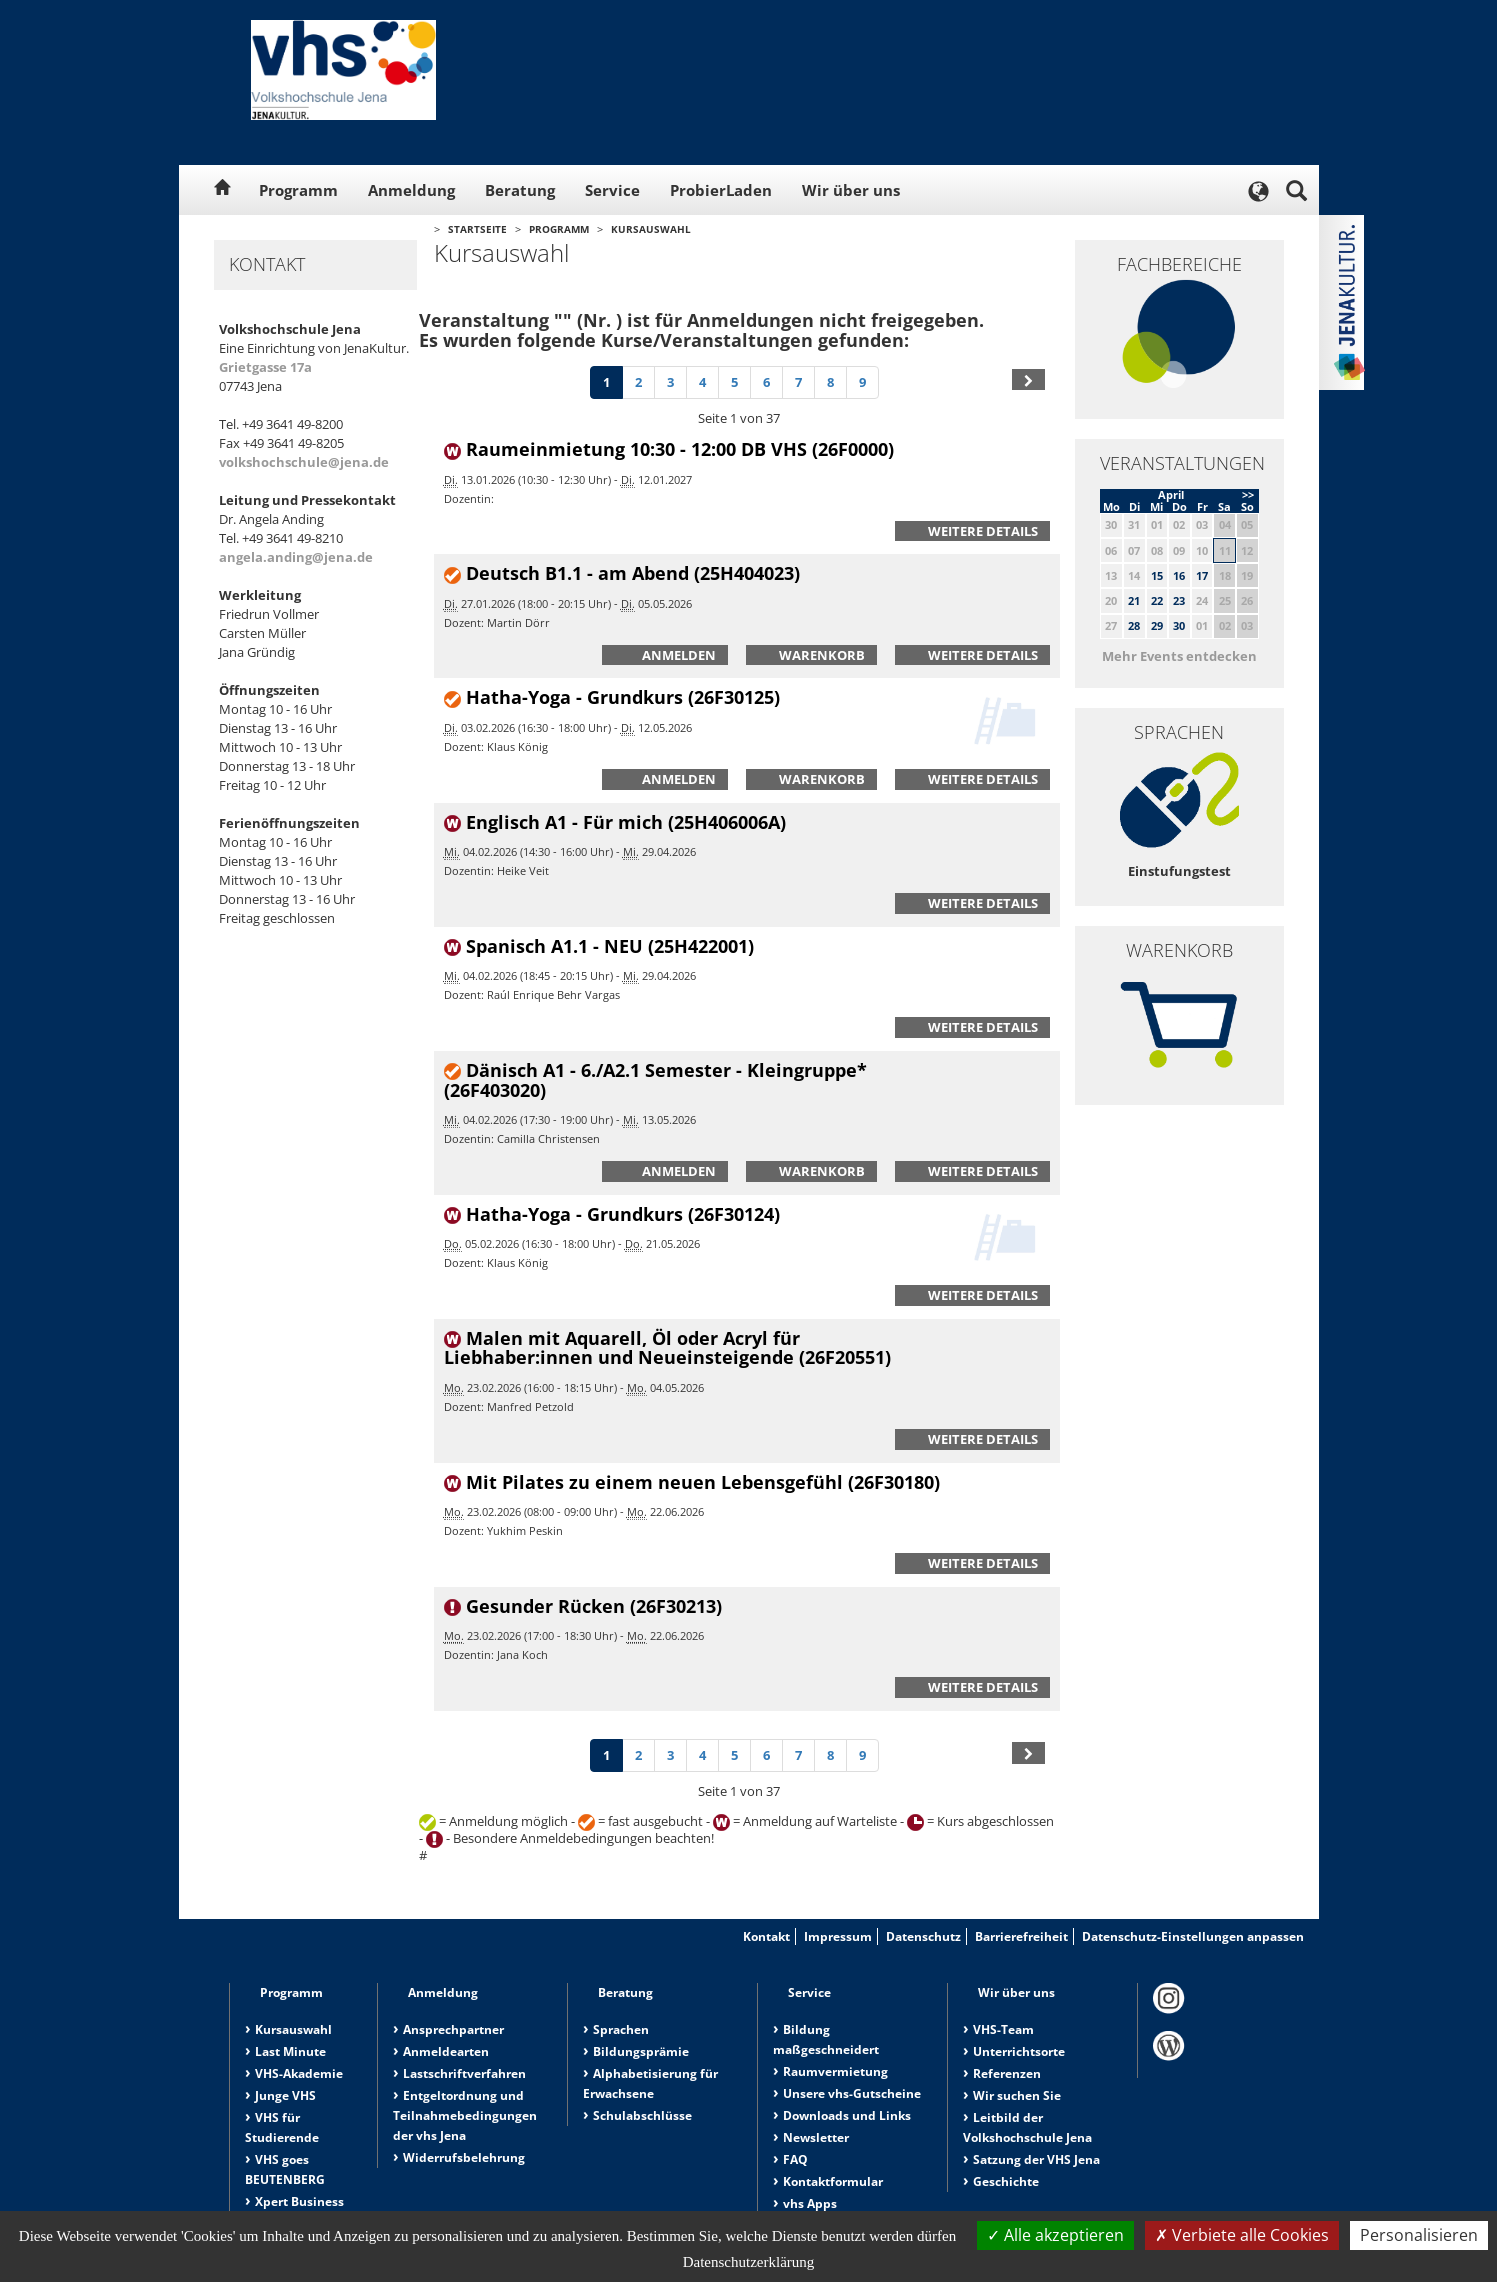 This screenshot has height=2282, width=1497. What do you see at coordinates (641, 2051) in the screenshot?
I see `Bildungsprämie` at bounding box center [641, 2051].